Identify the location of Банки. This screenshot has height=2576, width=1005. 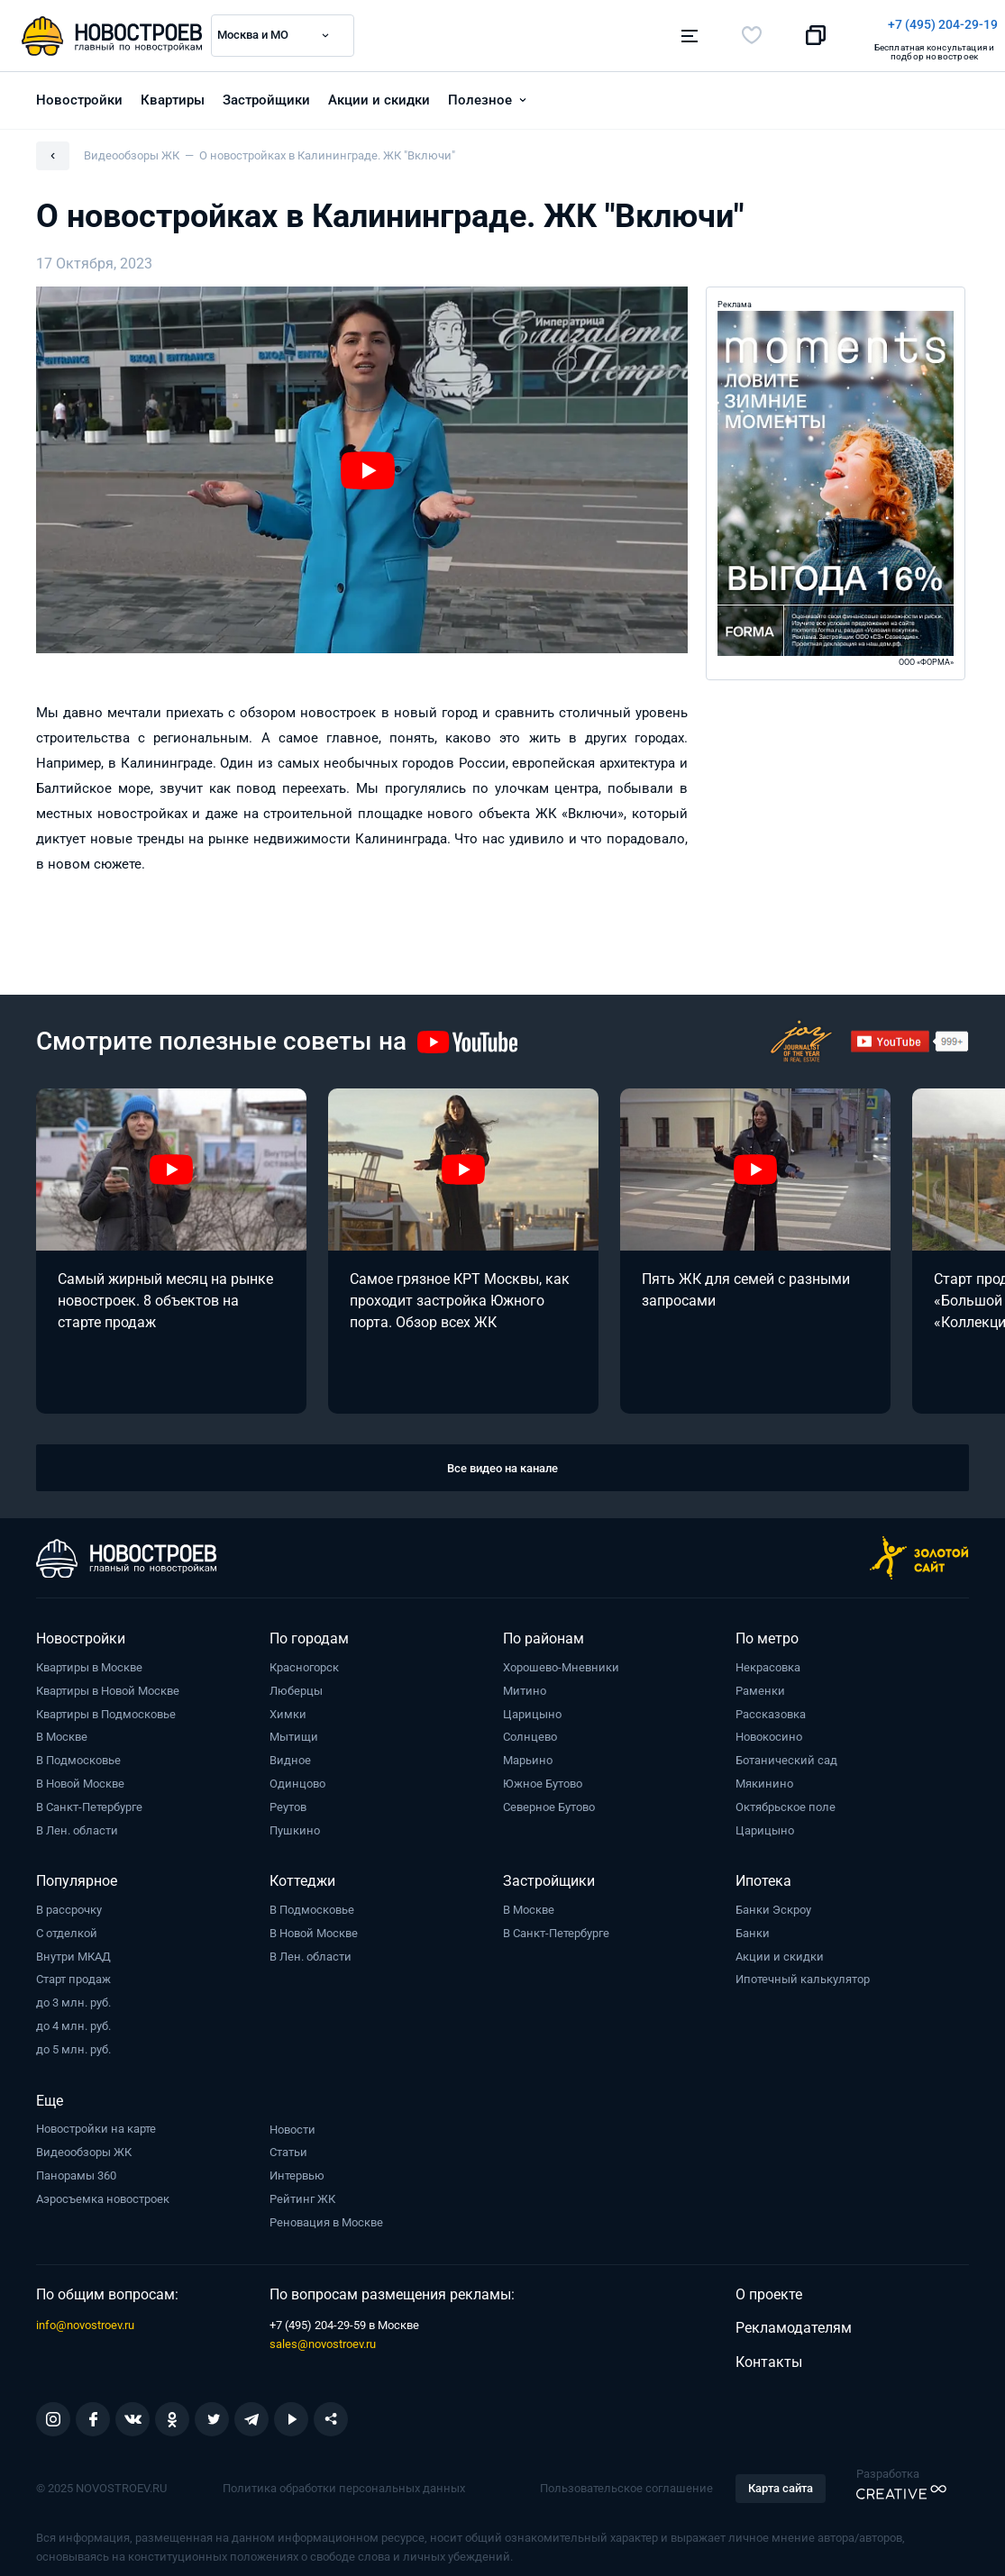
(752, 1924).